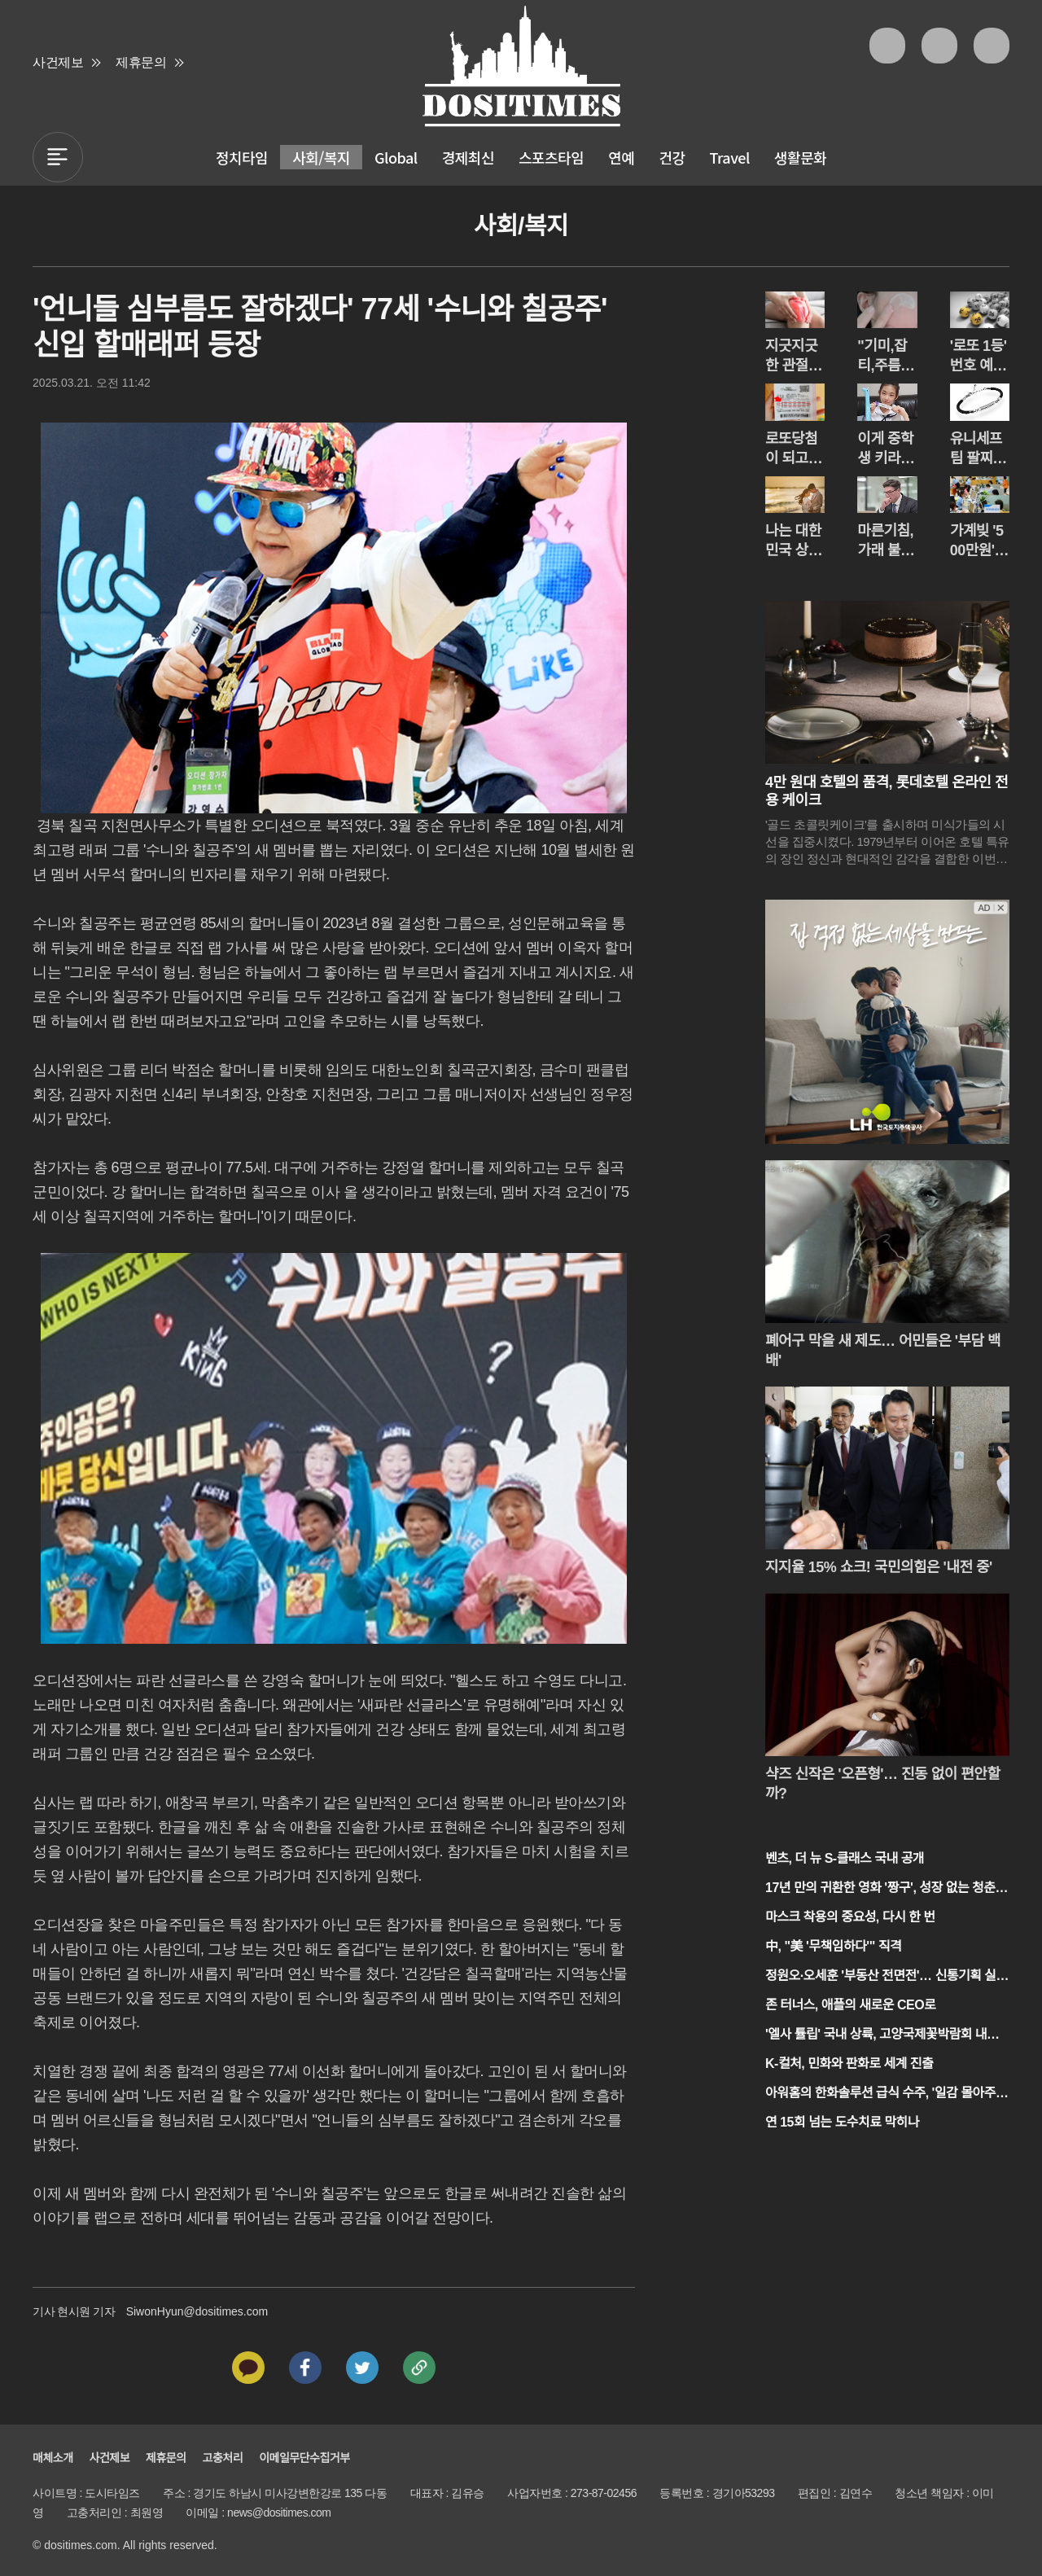  I want to click on 정치타임, so click(242, 157).